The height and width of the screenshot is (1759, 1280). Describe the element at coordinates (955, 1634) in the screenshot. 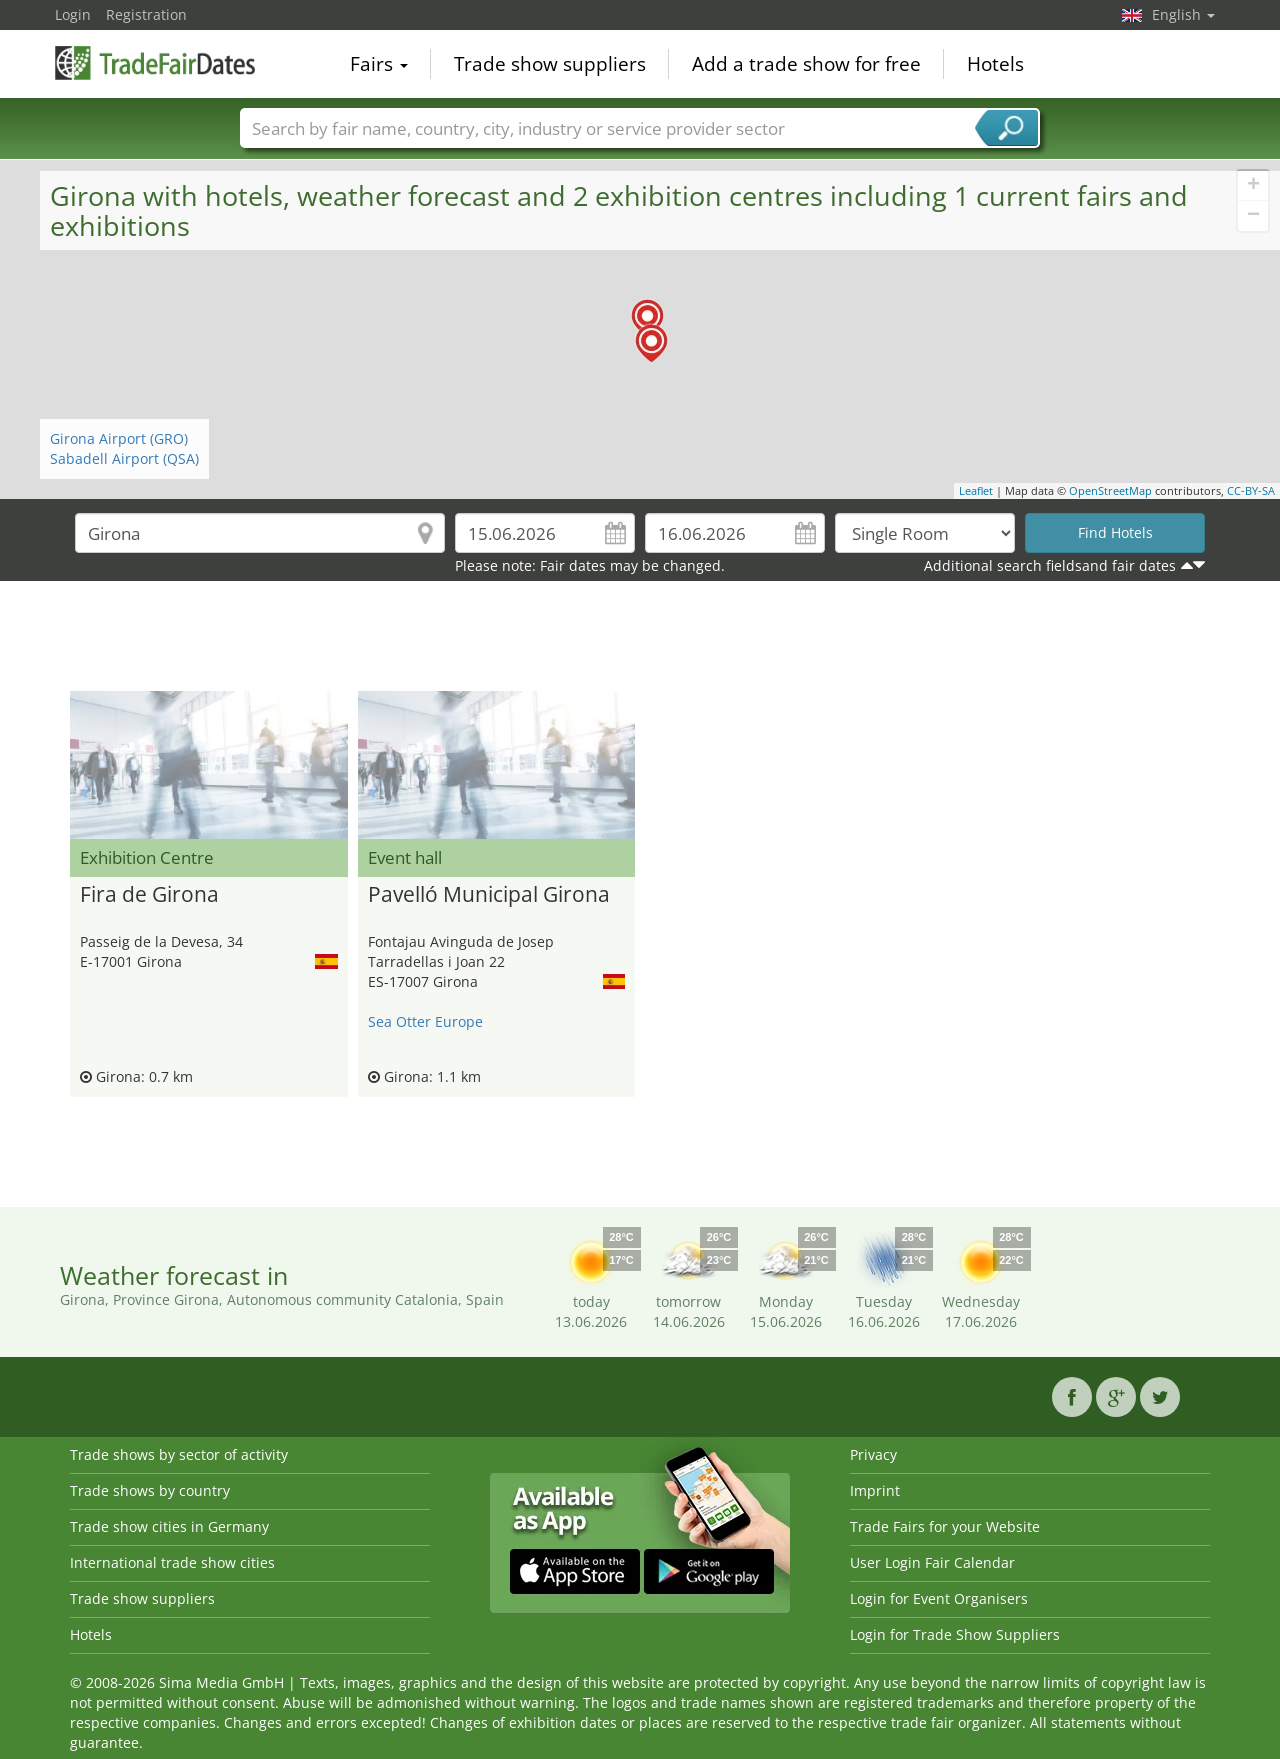

I see `Login for Trade Show Suppliers` at that location.